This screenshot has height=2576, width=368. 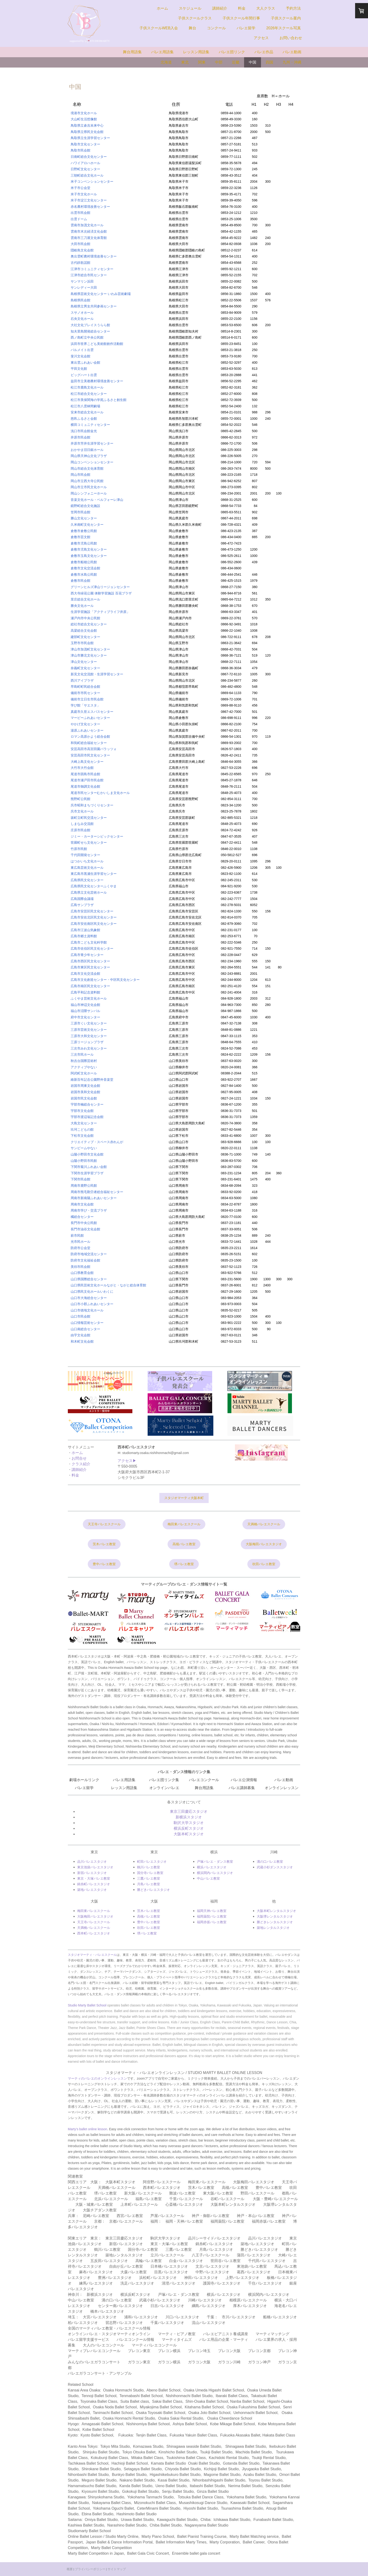 I want to click on 概要, so click(x=70, y=2569).